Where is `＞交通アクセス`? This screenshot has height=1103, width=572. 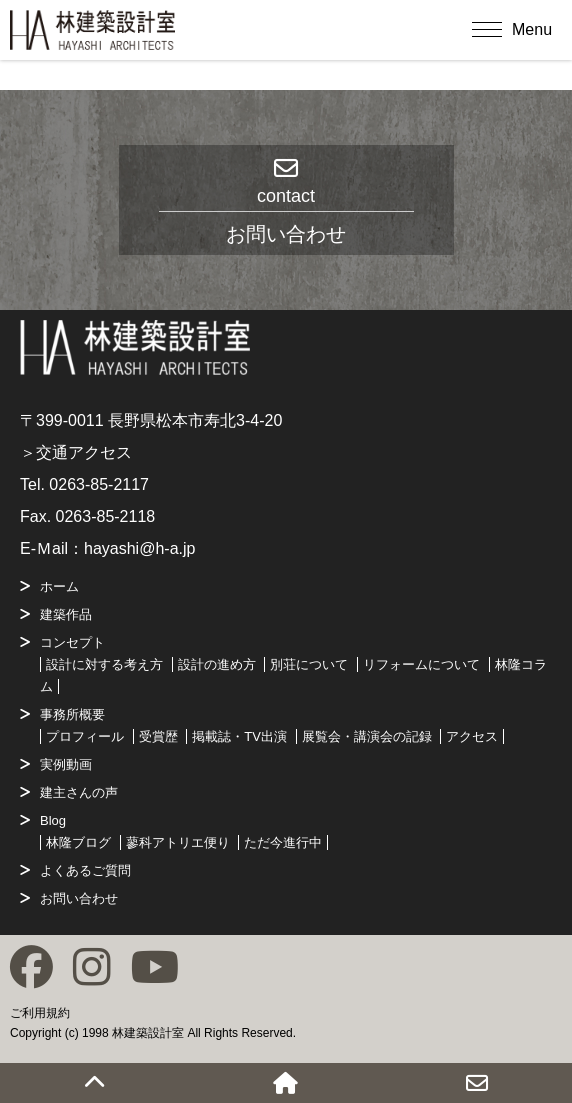
＞交通アクセス is located at coordinates (76, 452).